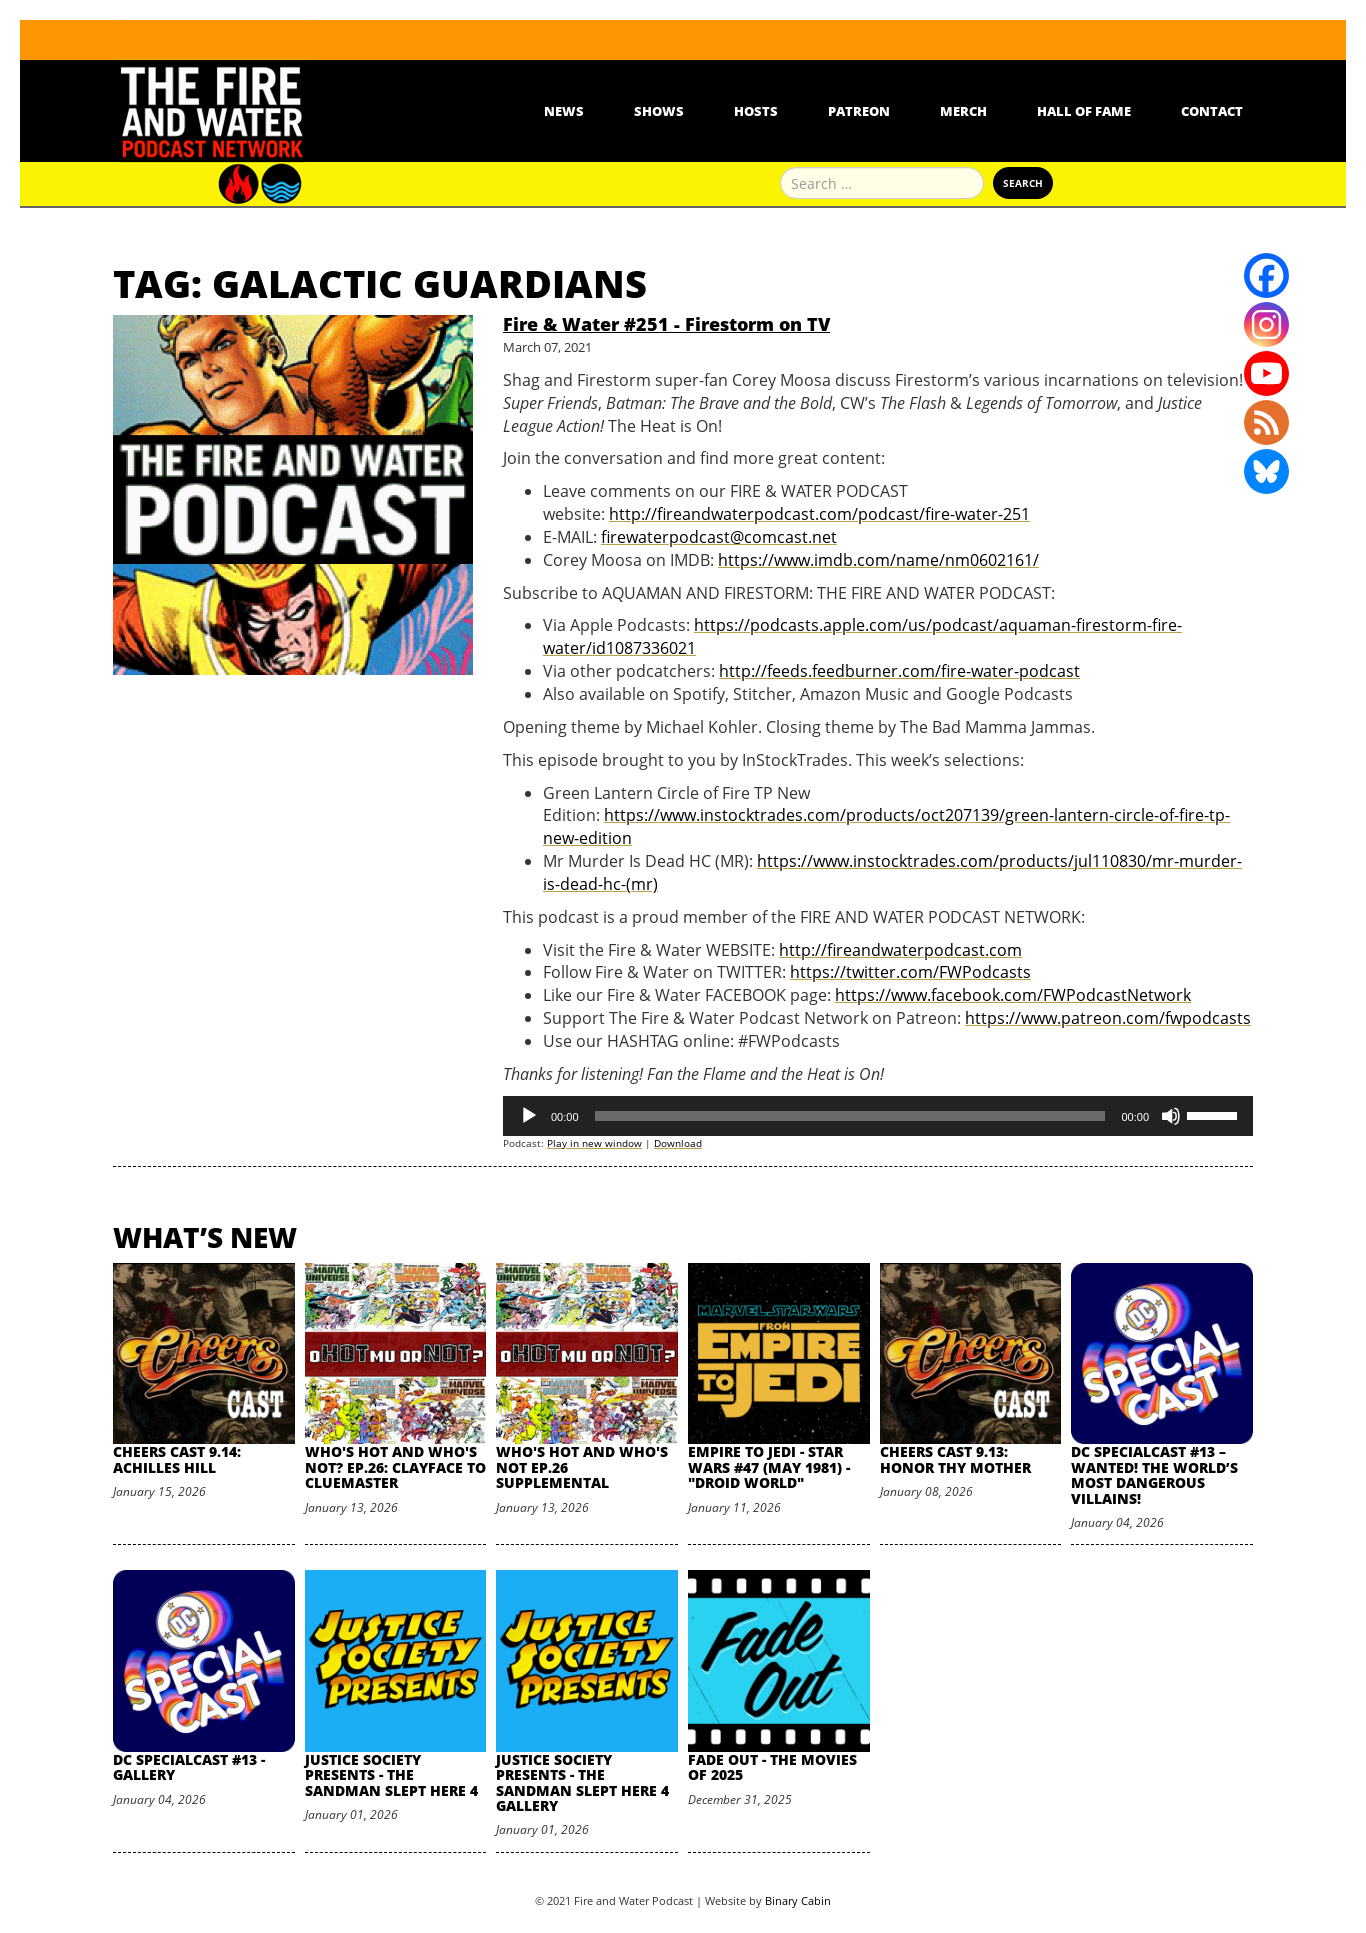  Describe the element at coordinates (1154, 1474) in the screenshot. I see `DC SpecialCast #13 – Wanted! The World’s Most Dangerous Villains!` at that location.